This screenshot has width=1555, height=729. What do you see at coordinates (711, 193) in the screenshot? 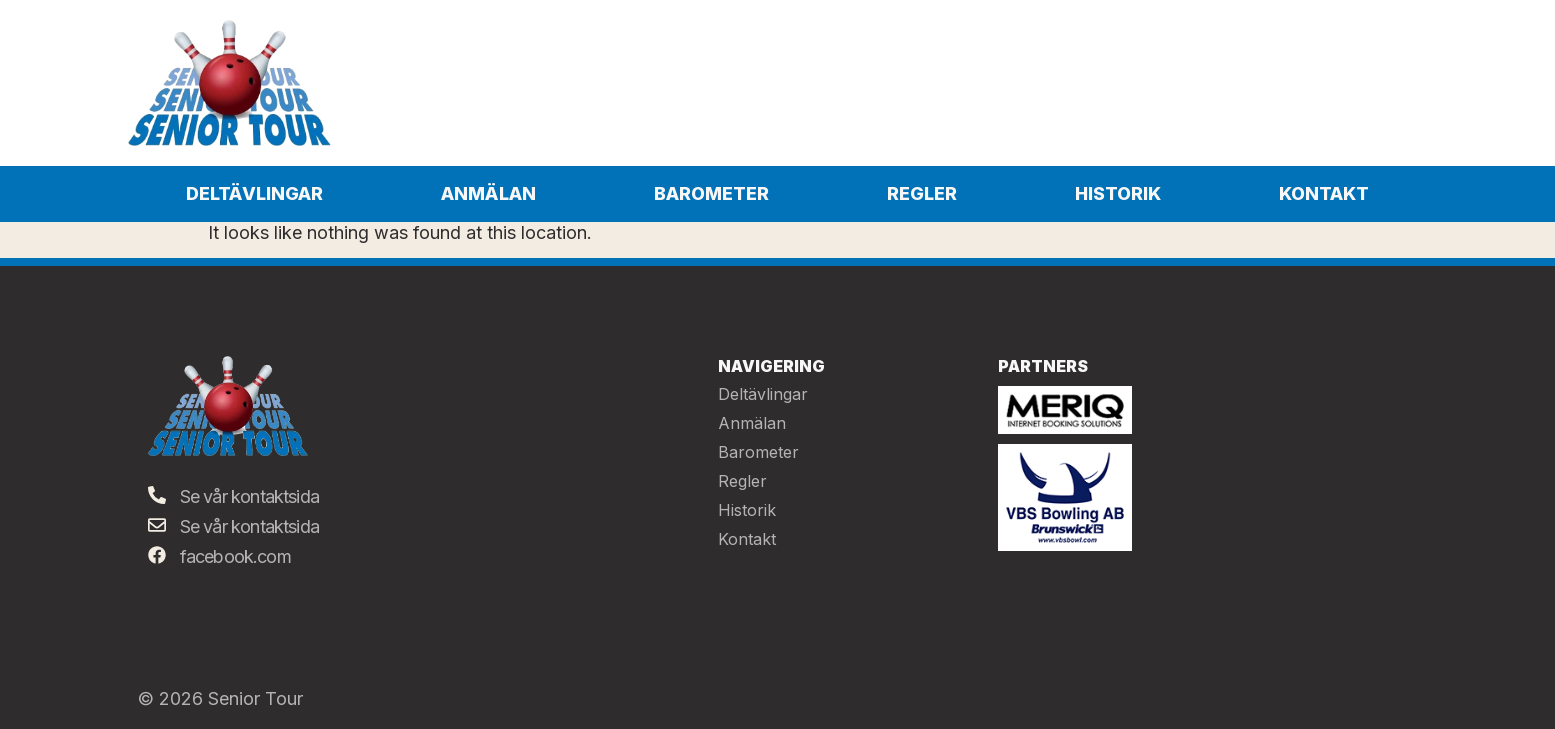
I see `Barometer` at bounding box center [711, 193].